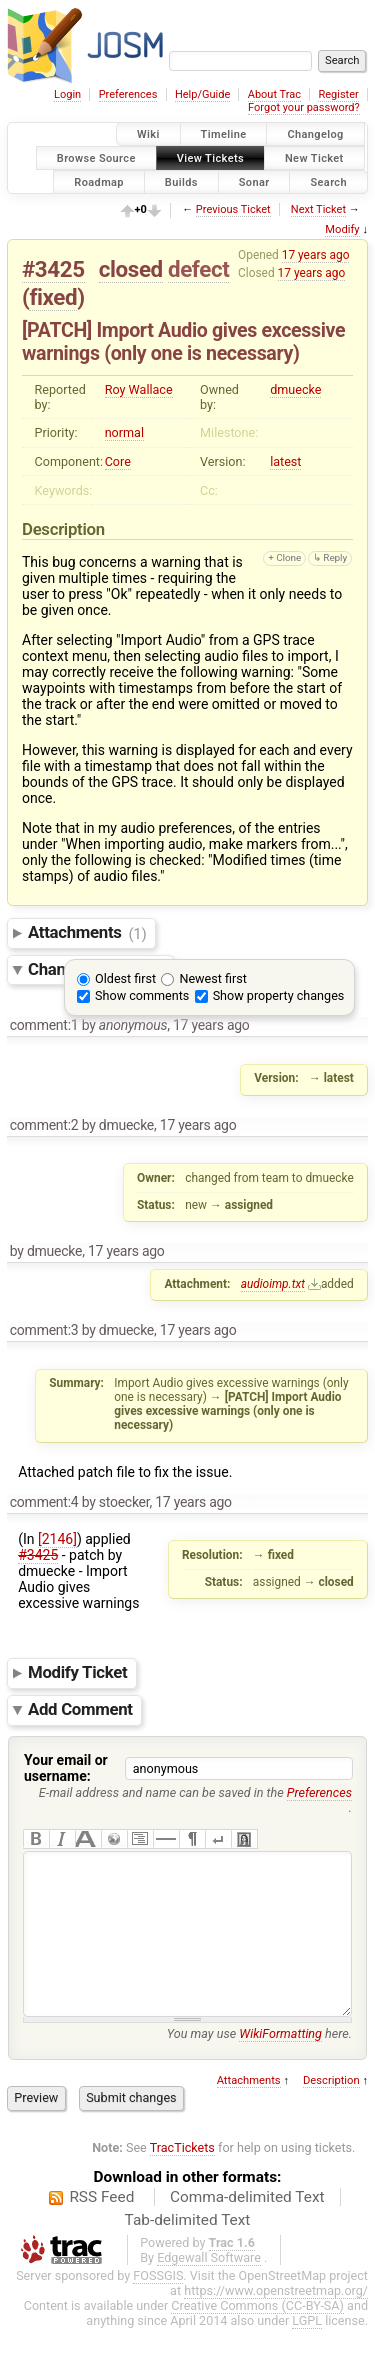 This screenshot has height=2359, width=375. Describe the element at coordinates (142, 995) in the screenshot. I see `Show comments` at that location.